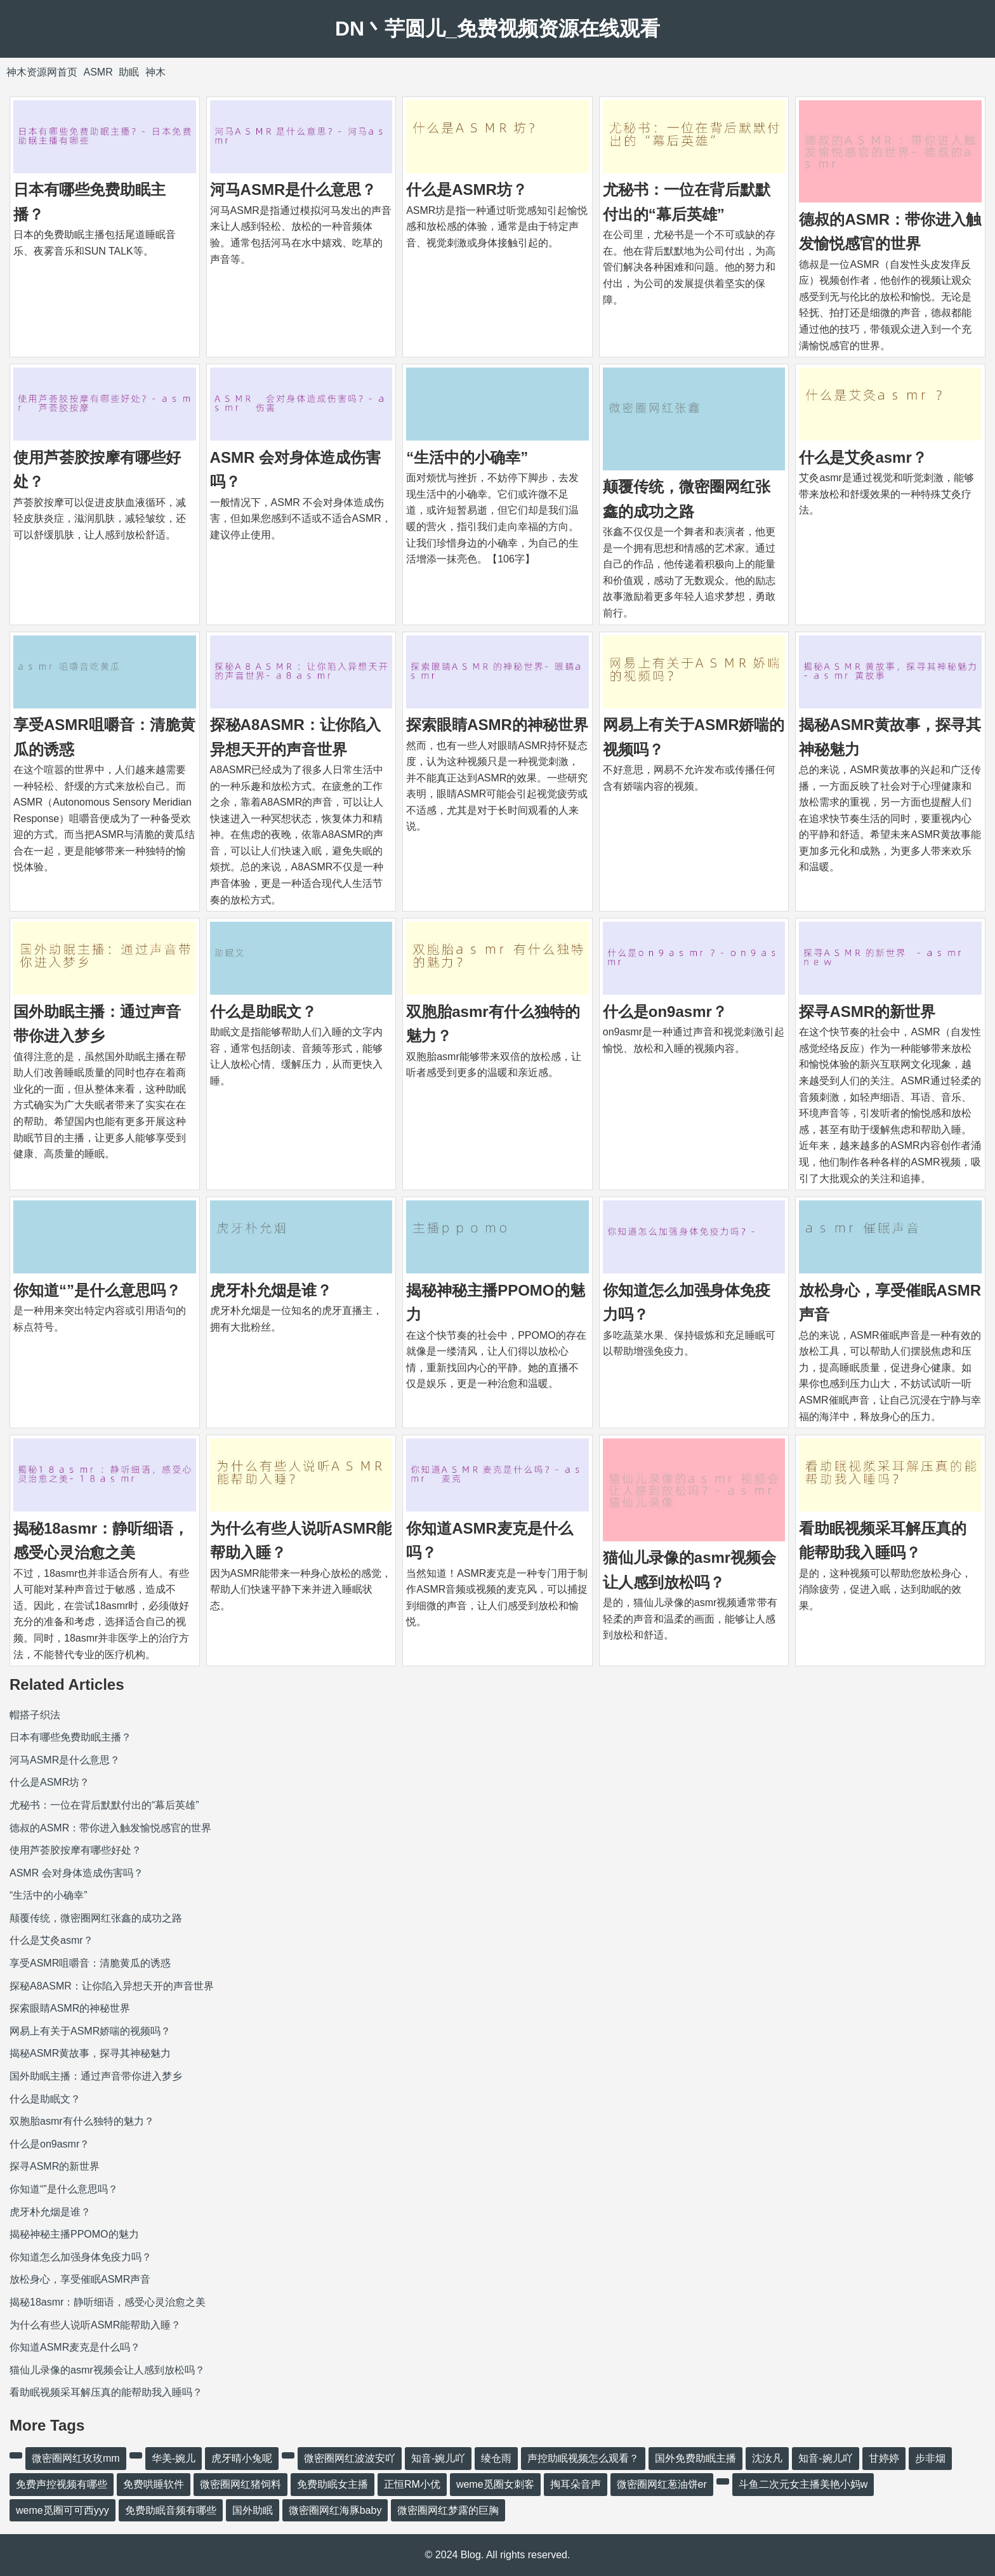  Describe the element at coordinates (75, 2347) in the screenshot. I see `你知道ASMR麦克是什么吗？` at that location.